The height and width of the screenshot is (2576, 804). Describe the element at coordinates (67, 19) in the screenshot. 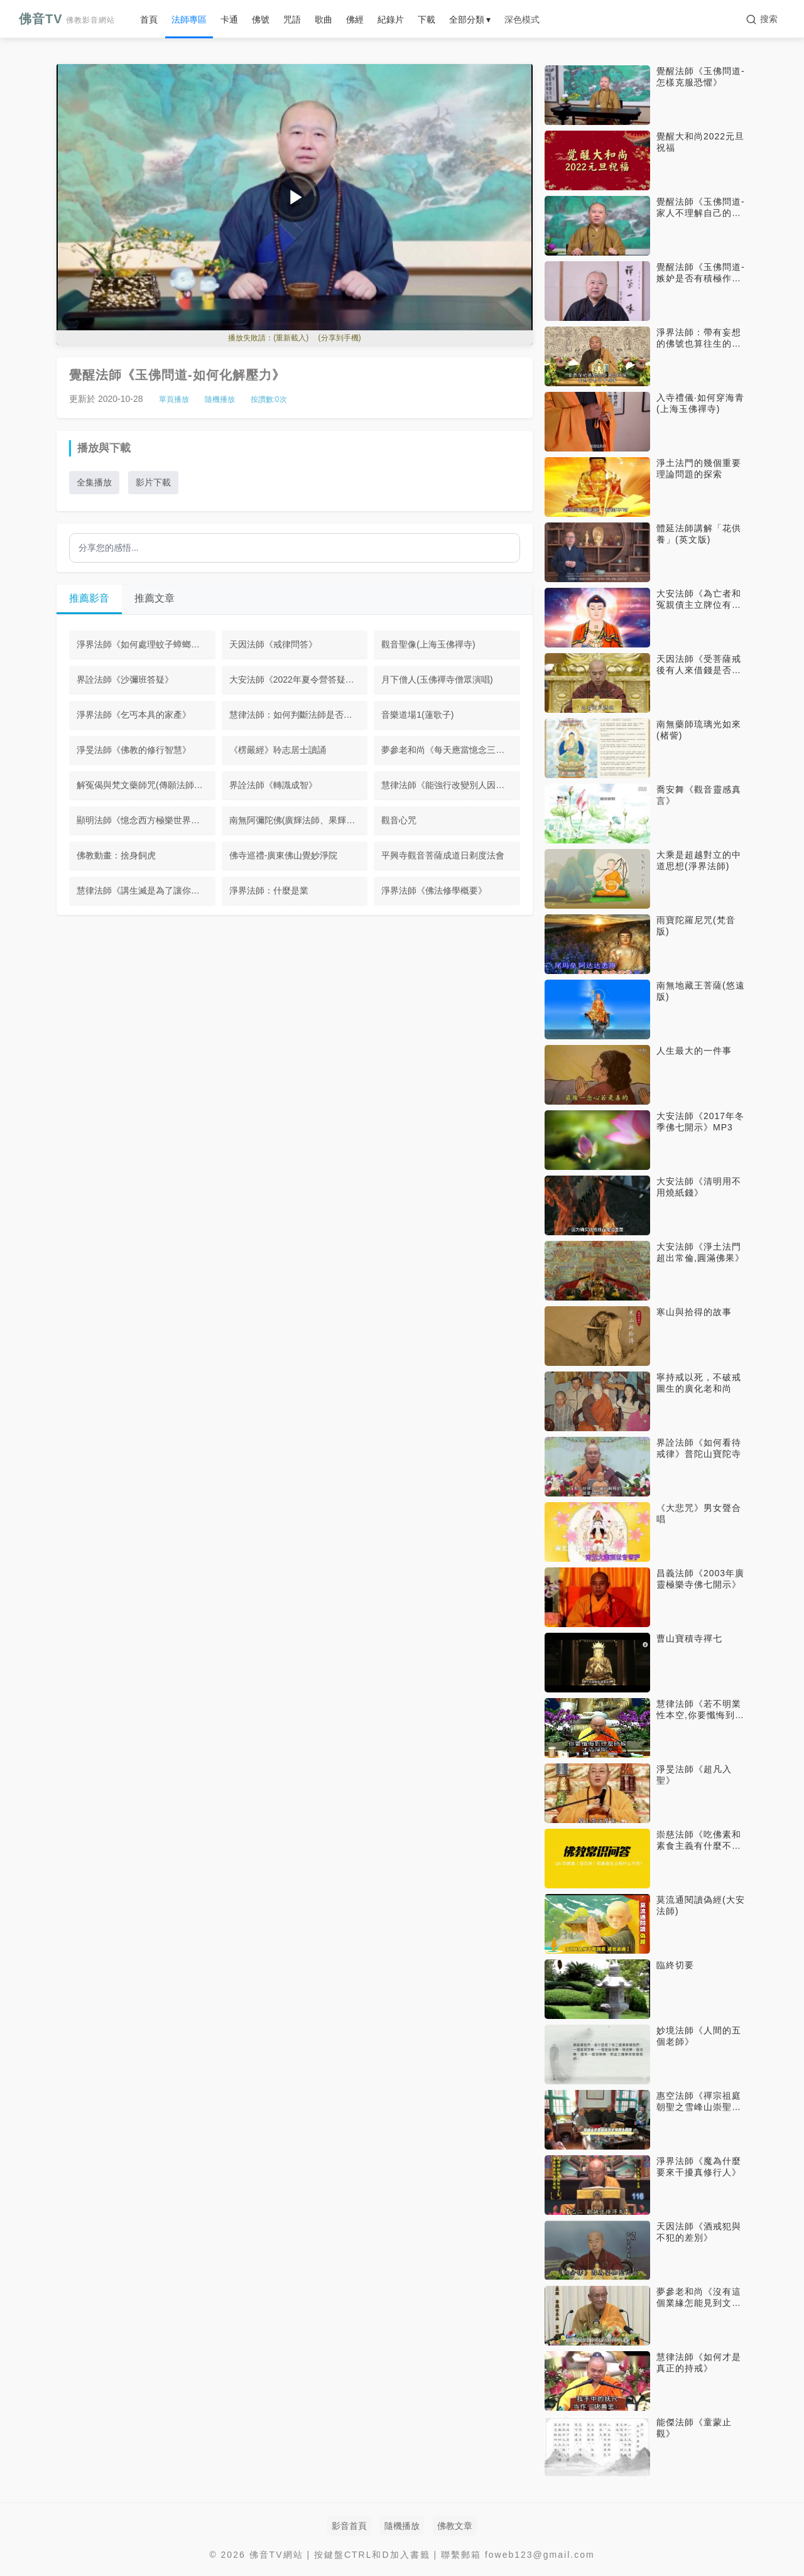

I see `佛音TV` at that location.